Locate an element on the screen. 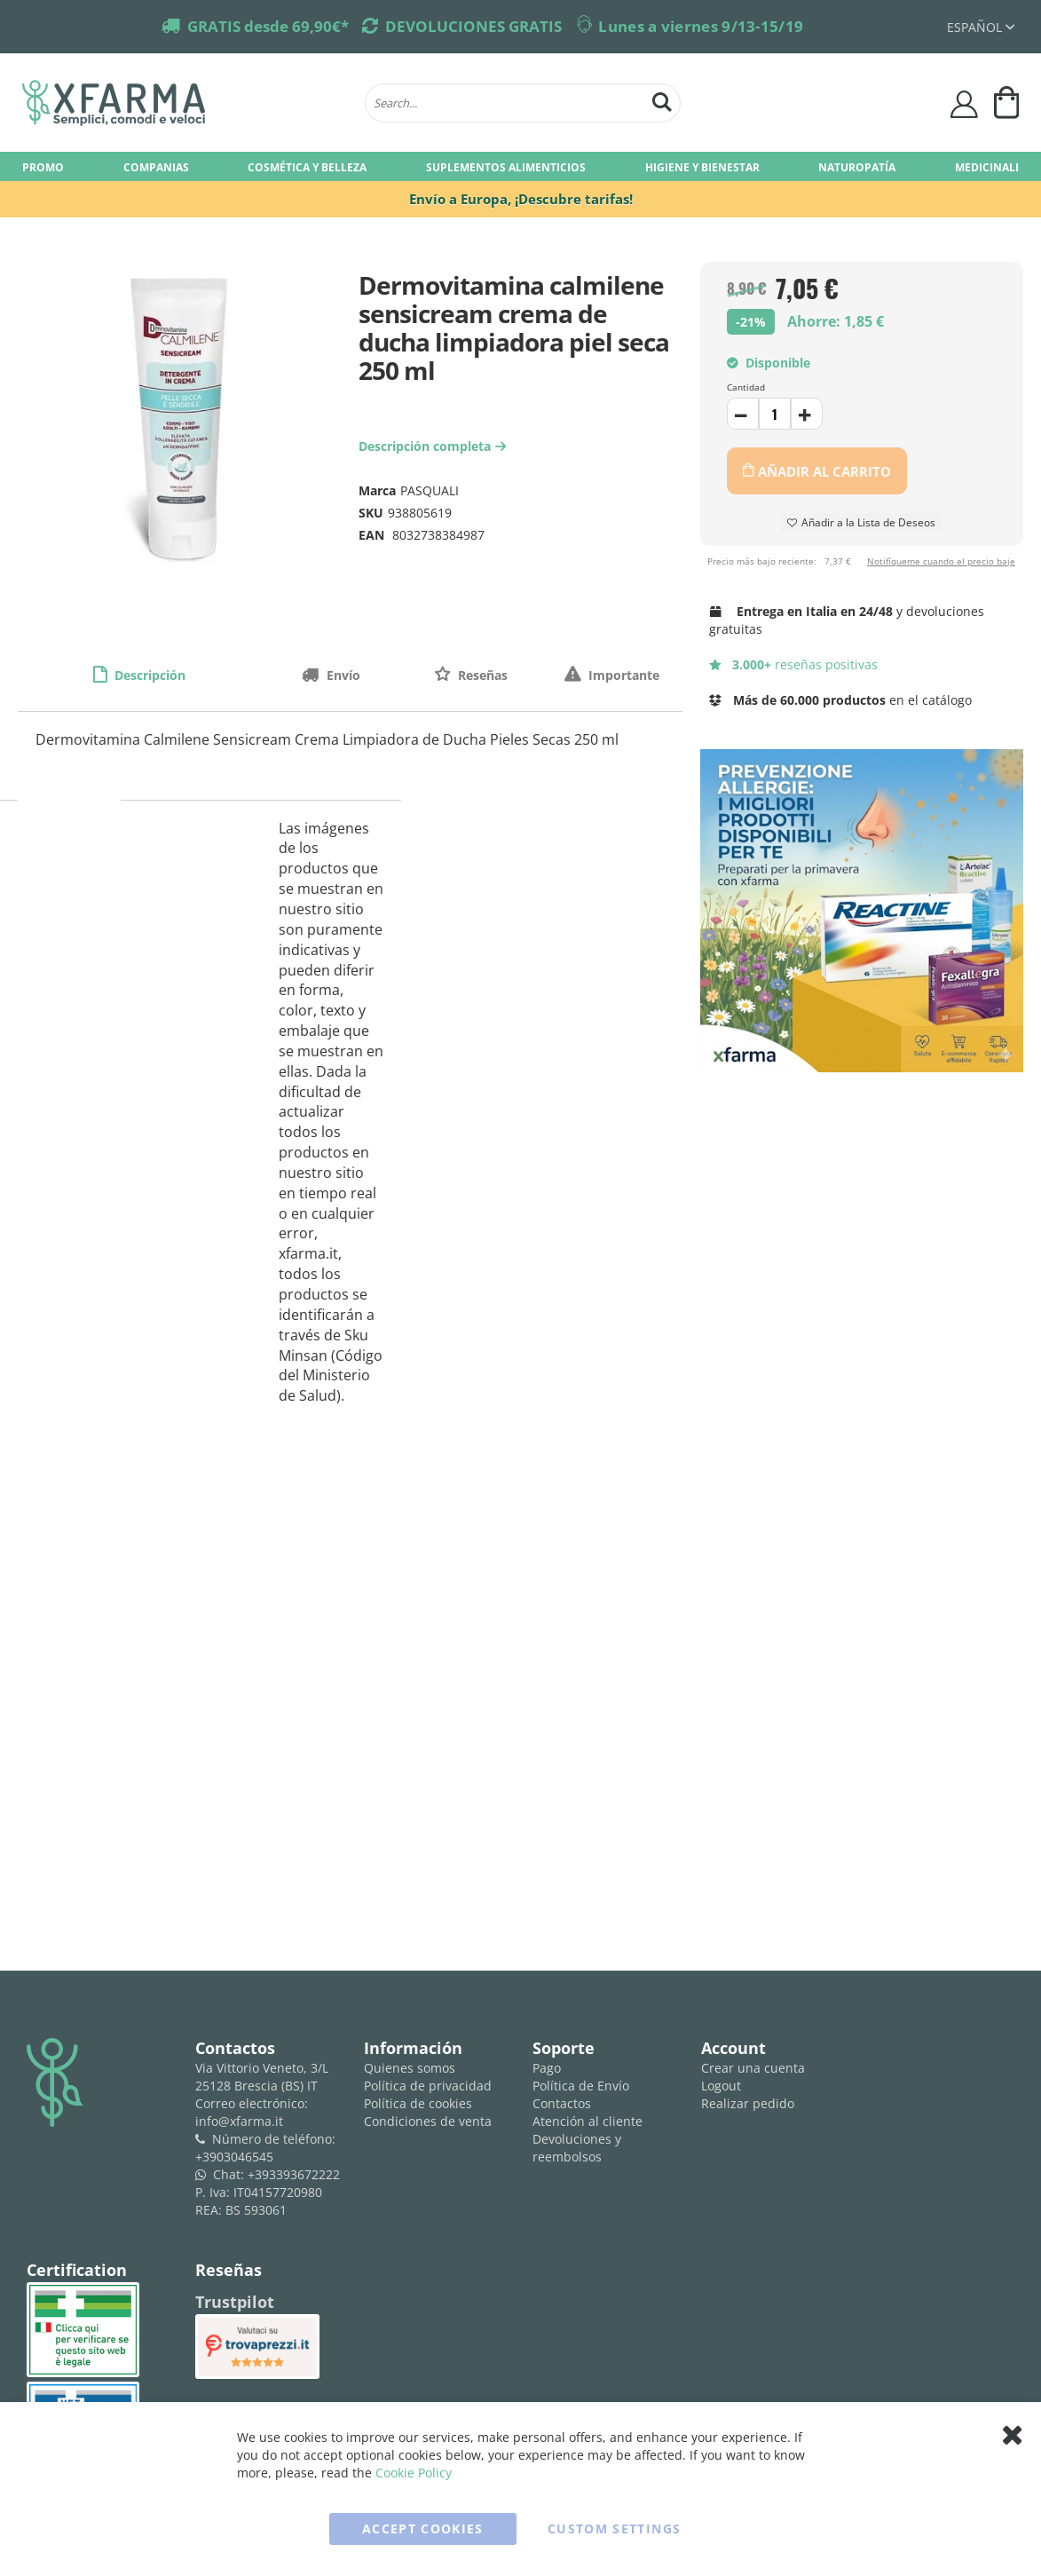  +393393672222 is located at coordinates (294, 2174).